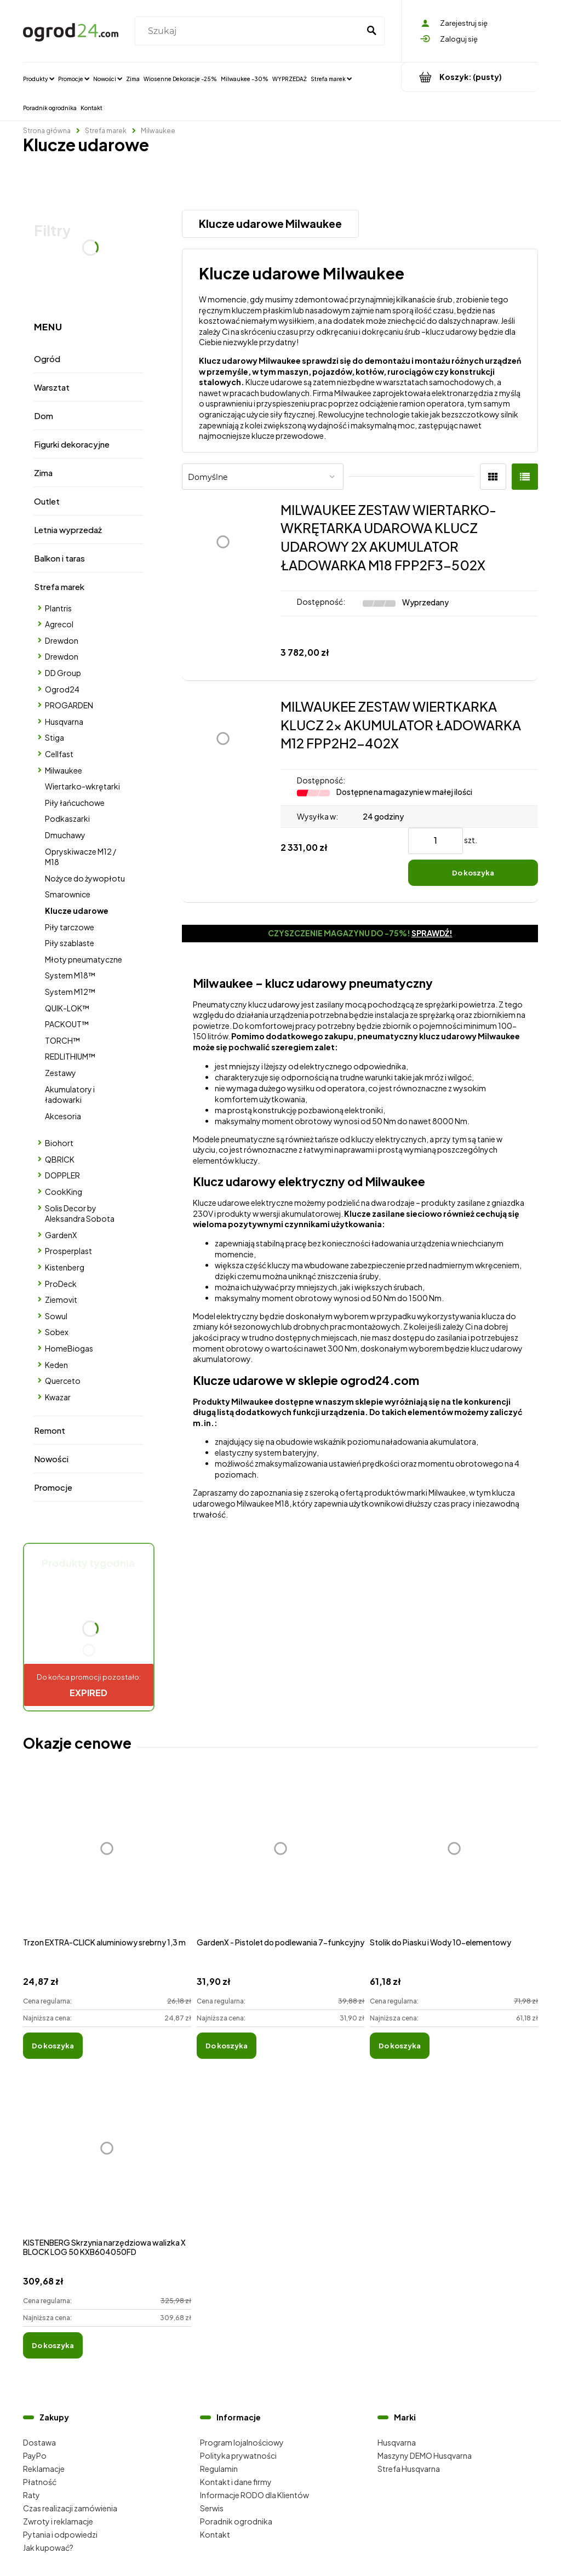  I want to click on Polityka prywatności, so click(238, 2455).